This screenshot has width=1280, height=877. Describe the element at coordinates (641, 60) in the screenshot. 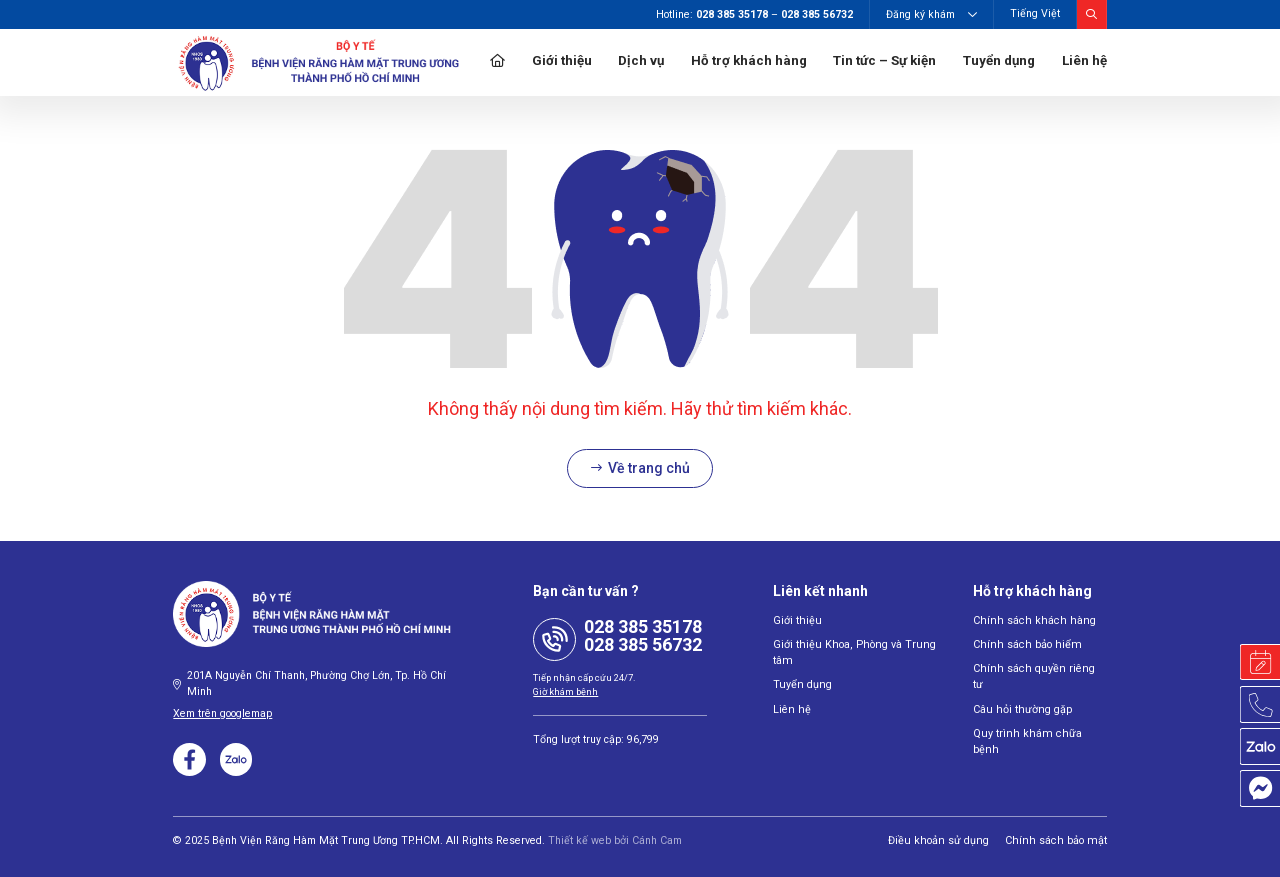

I see `Dịch vụ` at that location.